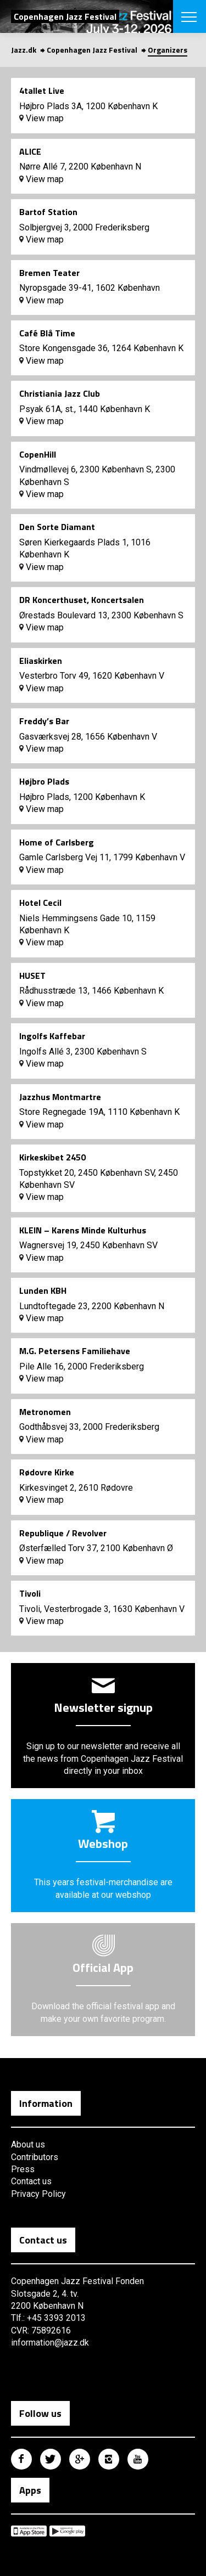 Image resolution: width=206 pixels, height=2576 pixels. Describe the element at coordinates (56, 842) in the screenshot. I see `Home of Carlsberg` at that location.